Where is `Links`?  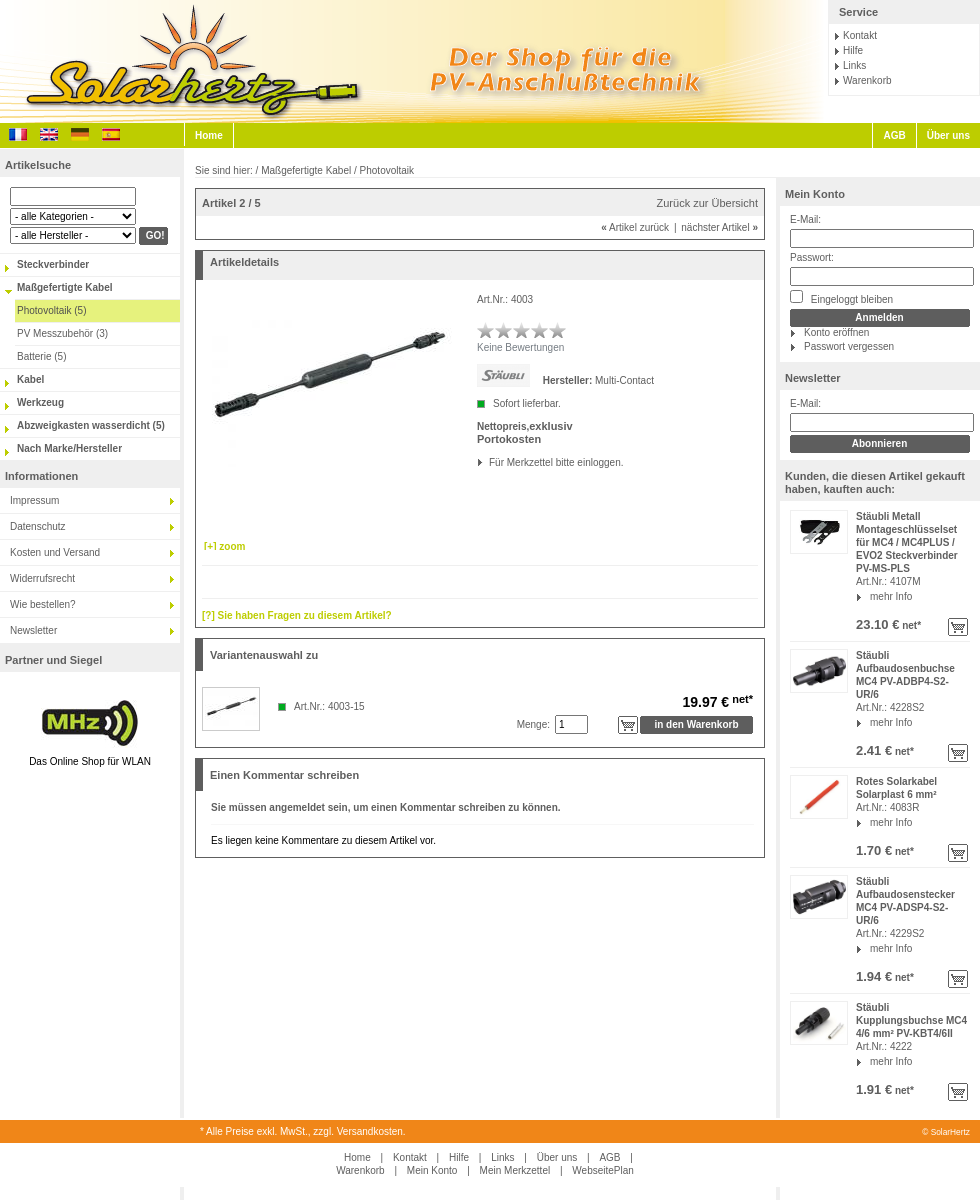 Links is located at coordinates (854, 65).